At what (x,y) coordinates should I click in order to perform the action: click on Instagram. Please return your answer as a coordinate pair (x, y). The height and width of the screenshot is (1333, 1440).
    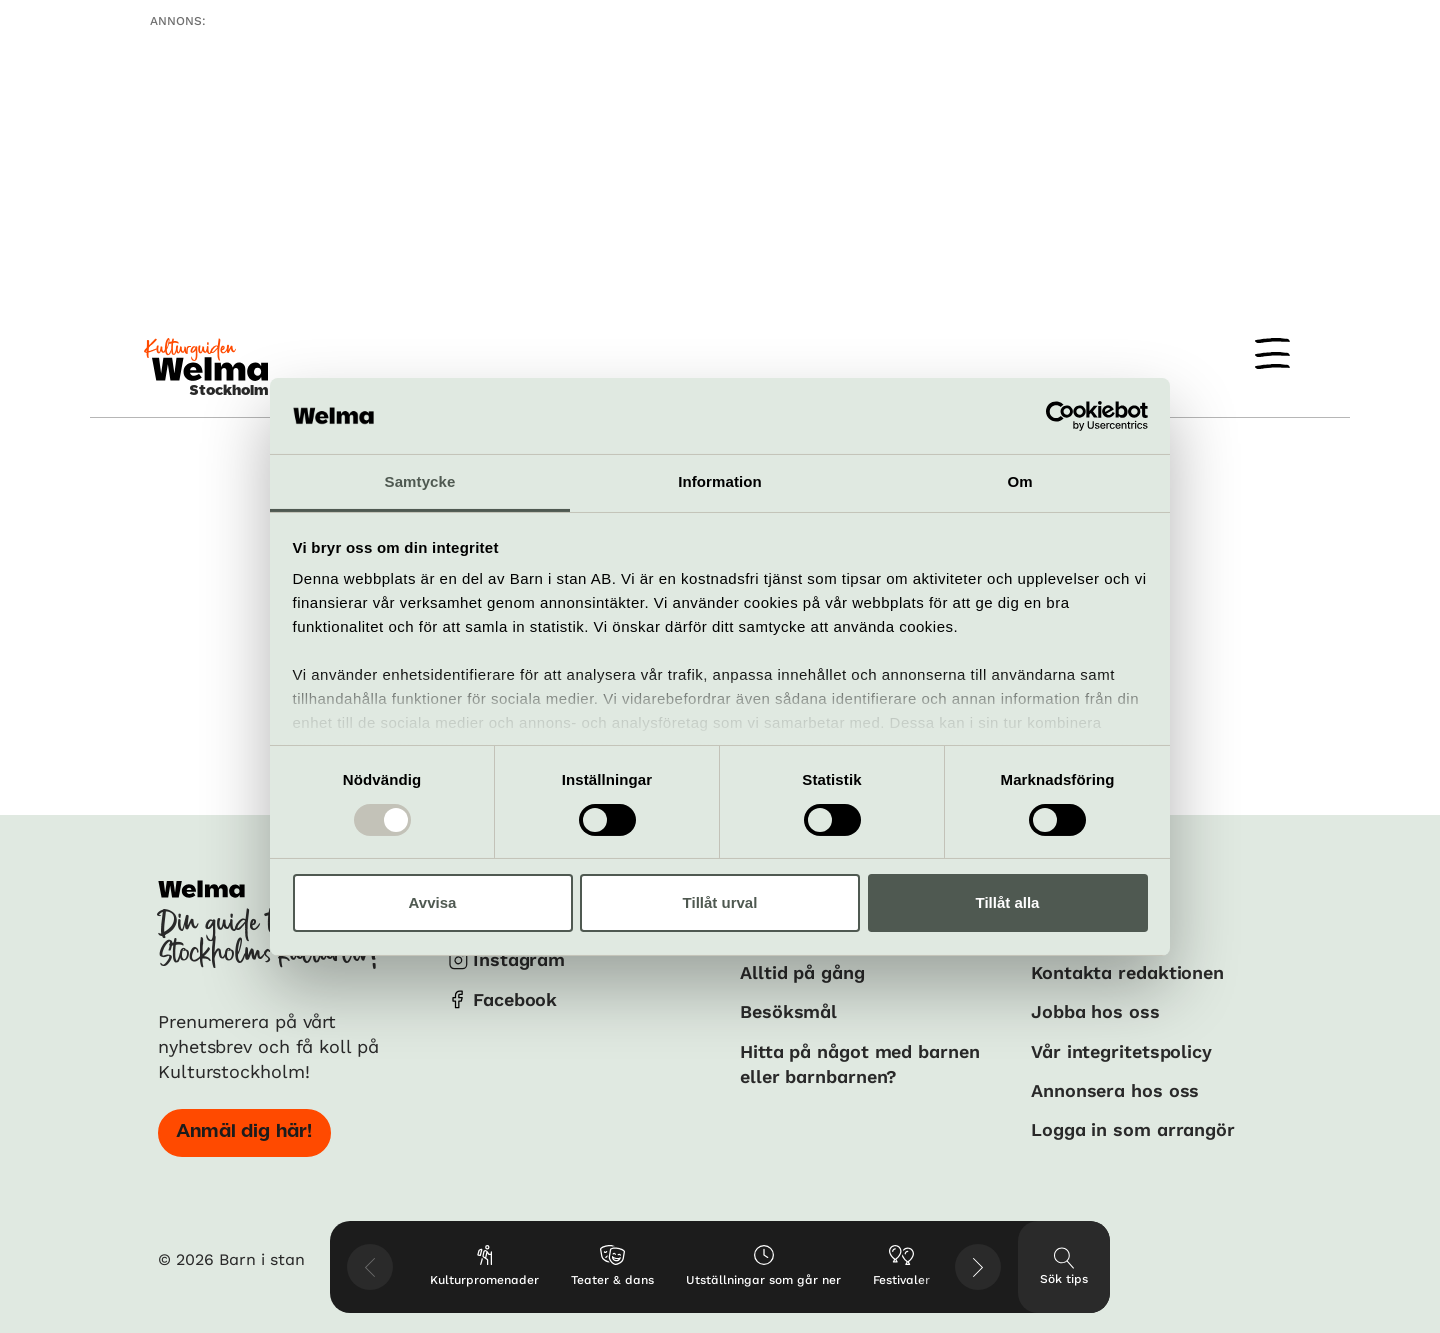
    Looking at the image, I should click on (519, 959).